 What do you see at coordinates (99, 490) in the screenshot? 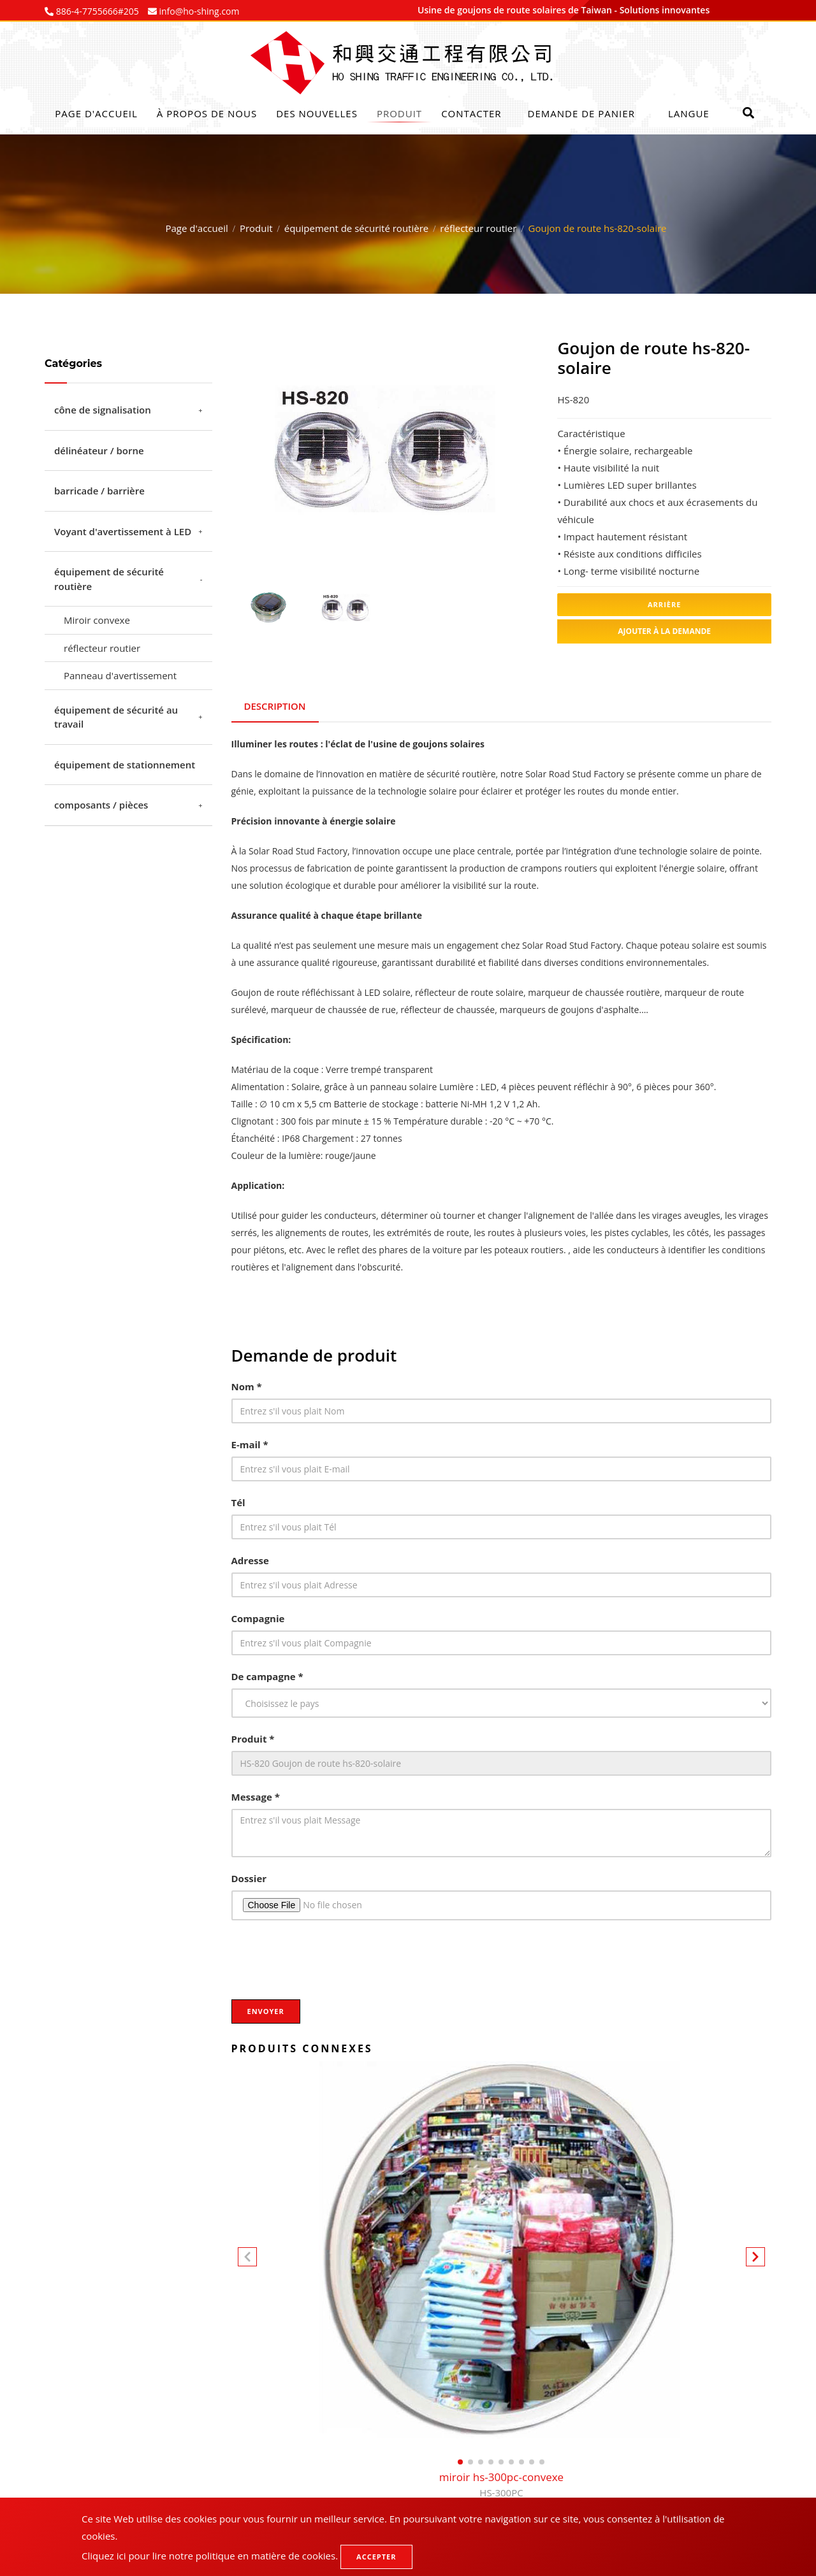
I see `barricade / barrière` at bounding box center [99, 490].